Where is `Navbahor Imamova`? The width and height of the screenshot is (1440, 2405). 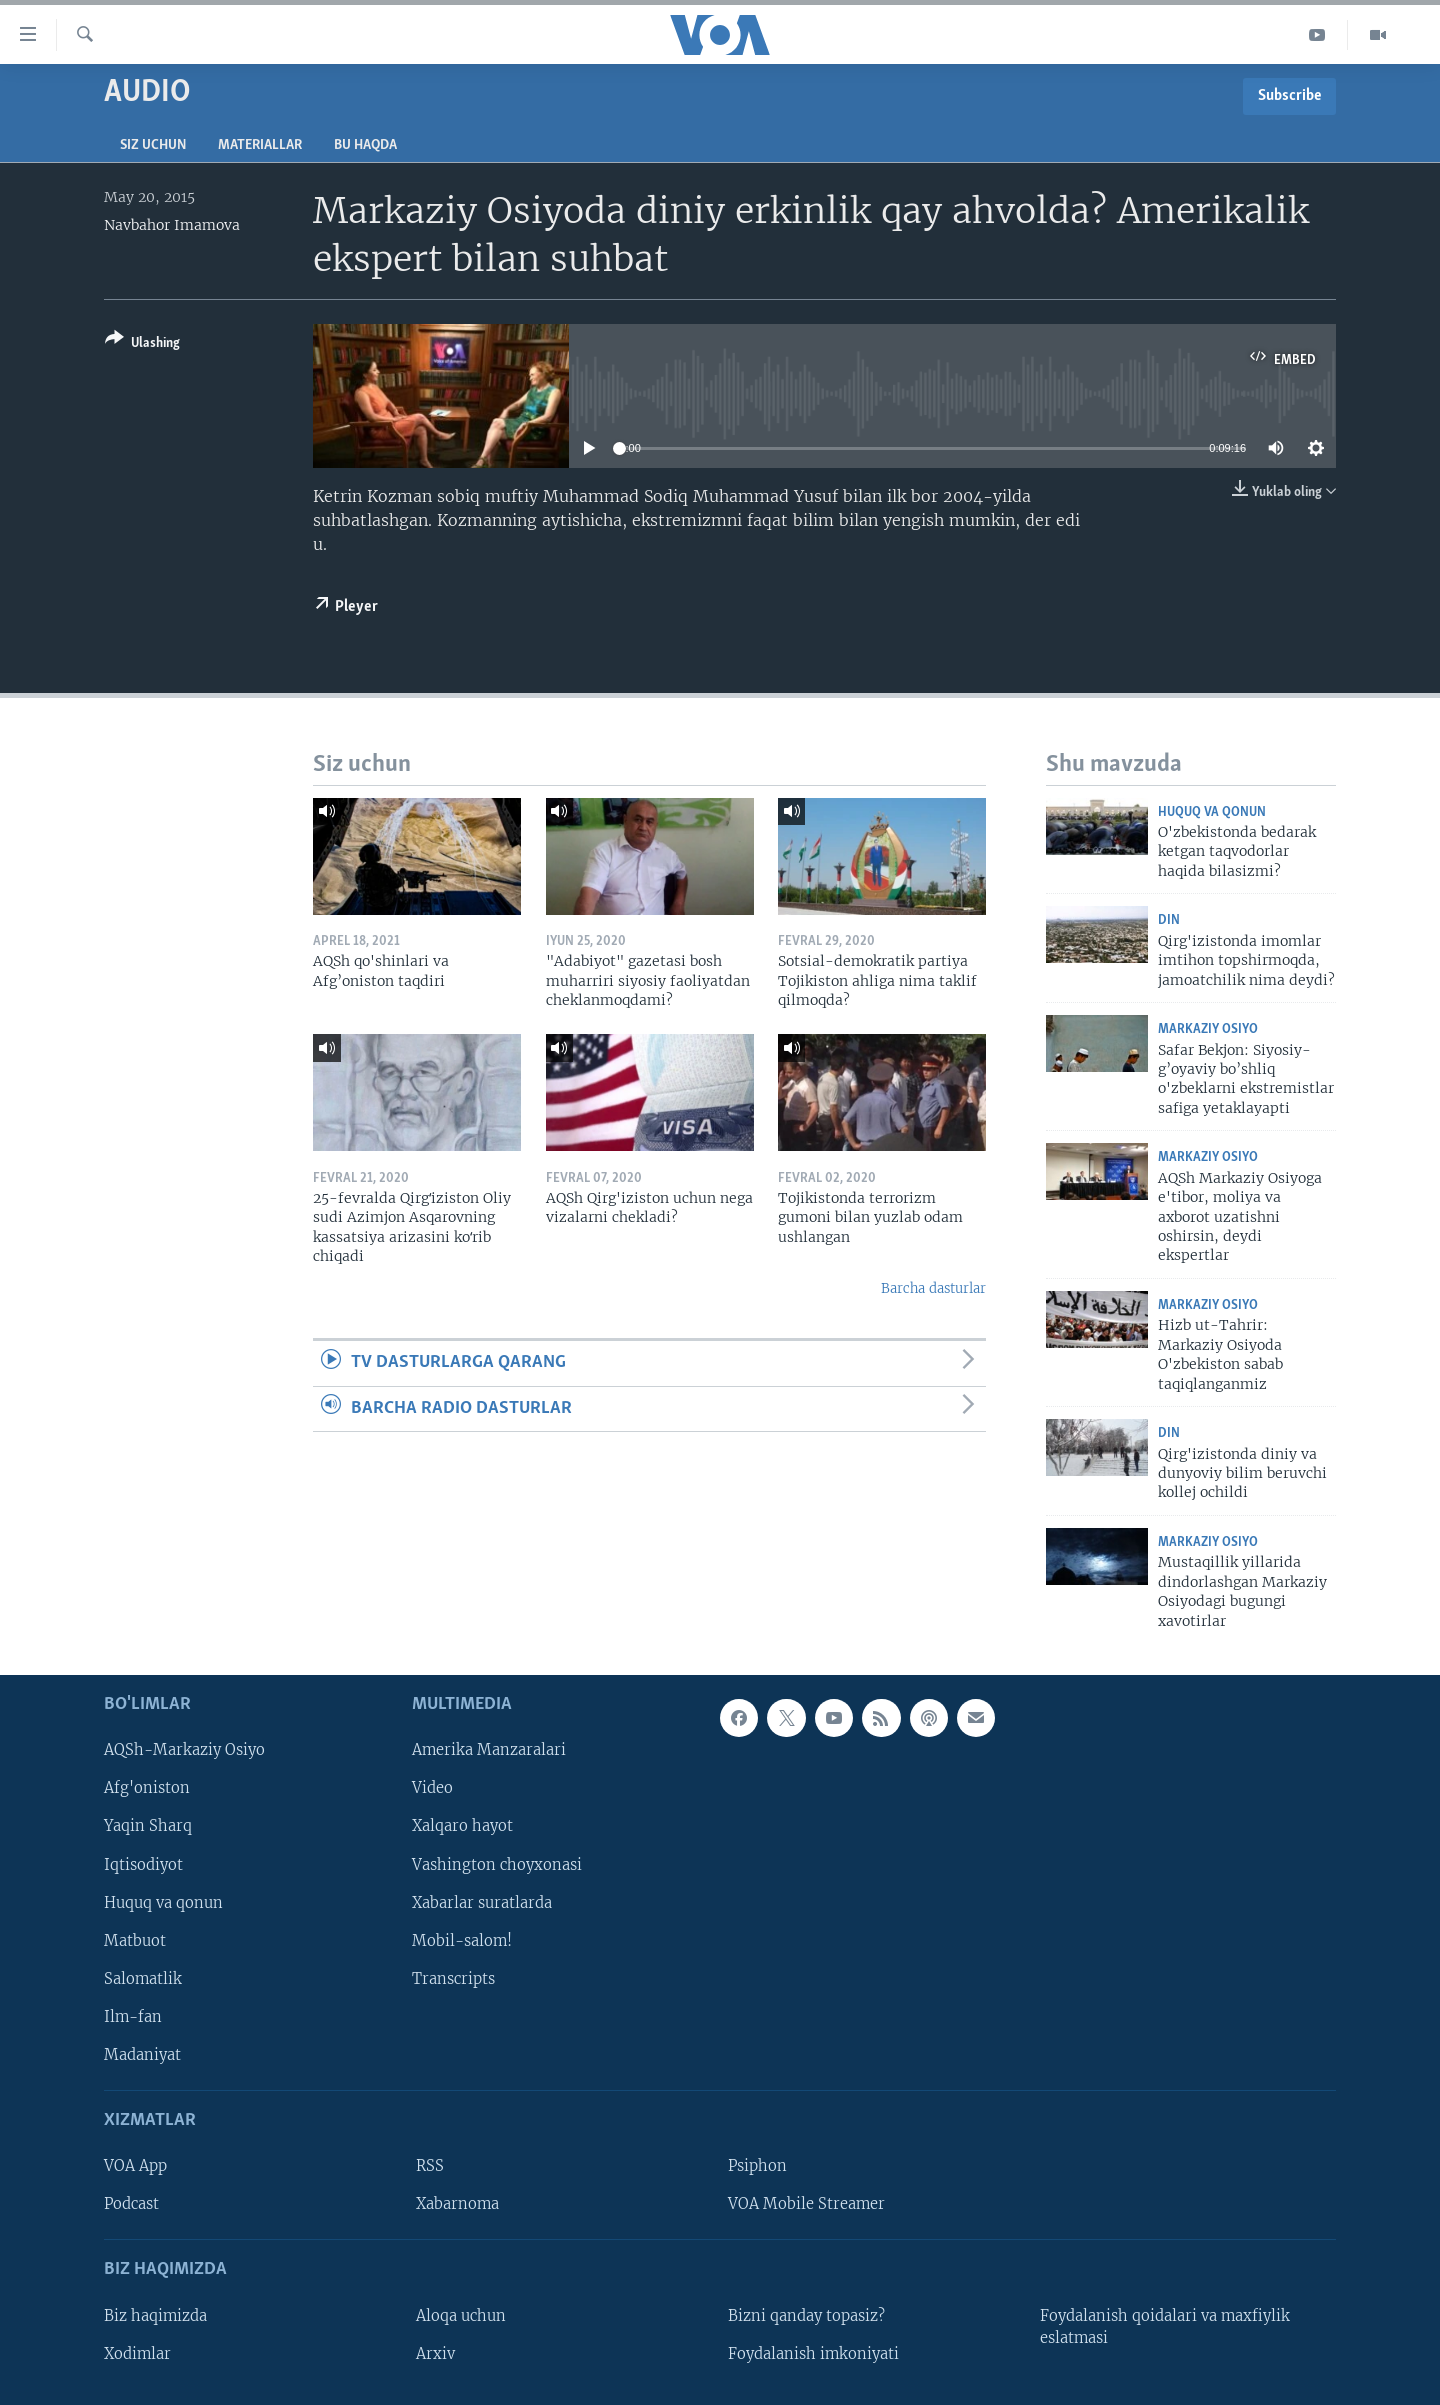
Navbahor Imamova is located at coordinates (172, 225).